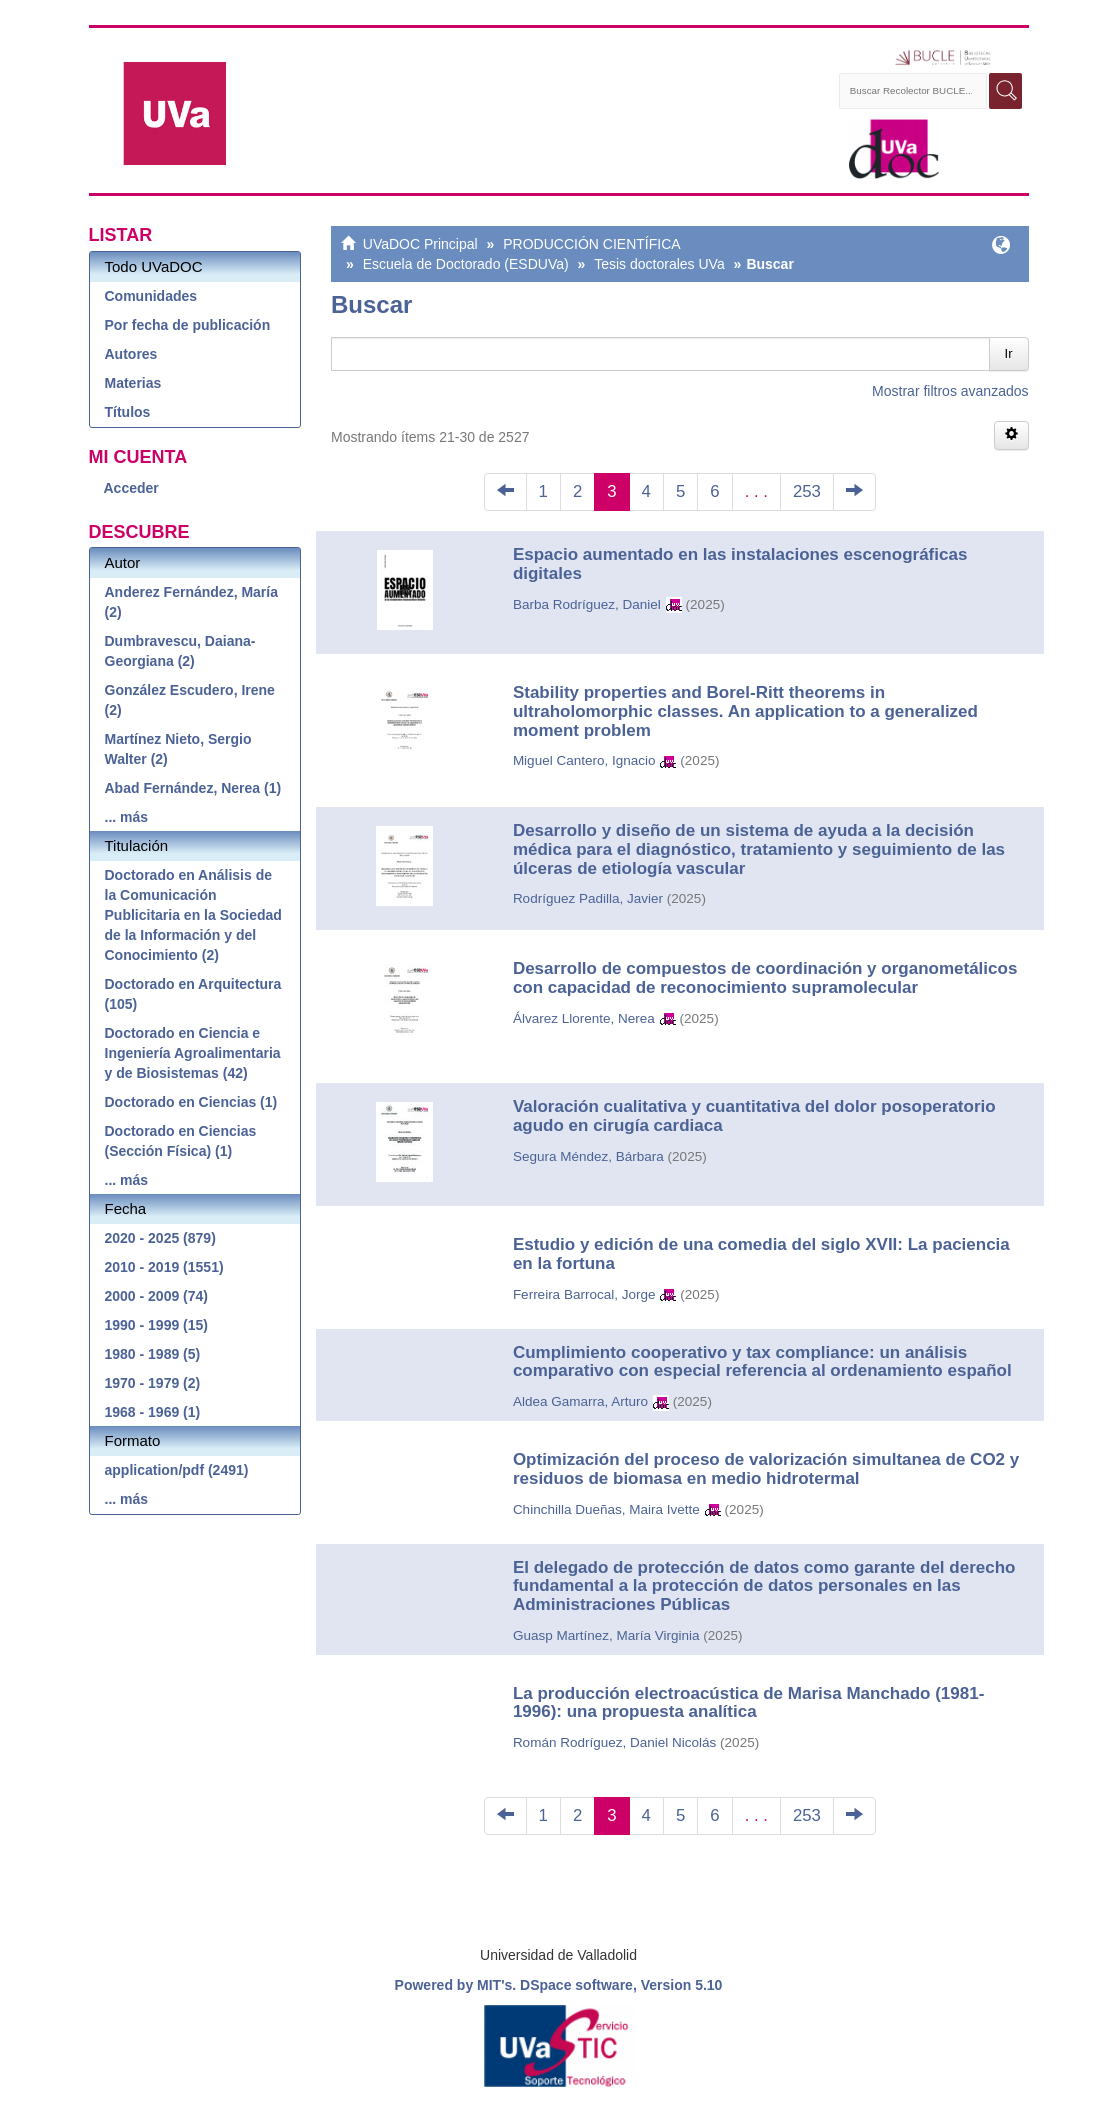 The width and height of the screenshot is (1117, 2107). Describe the element at coordinates (606, 1635) in the screenshot. I see `Guasp Martínez, María Virginia` at that location.